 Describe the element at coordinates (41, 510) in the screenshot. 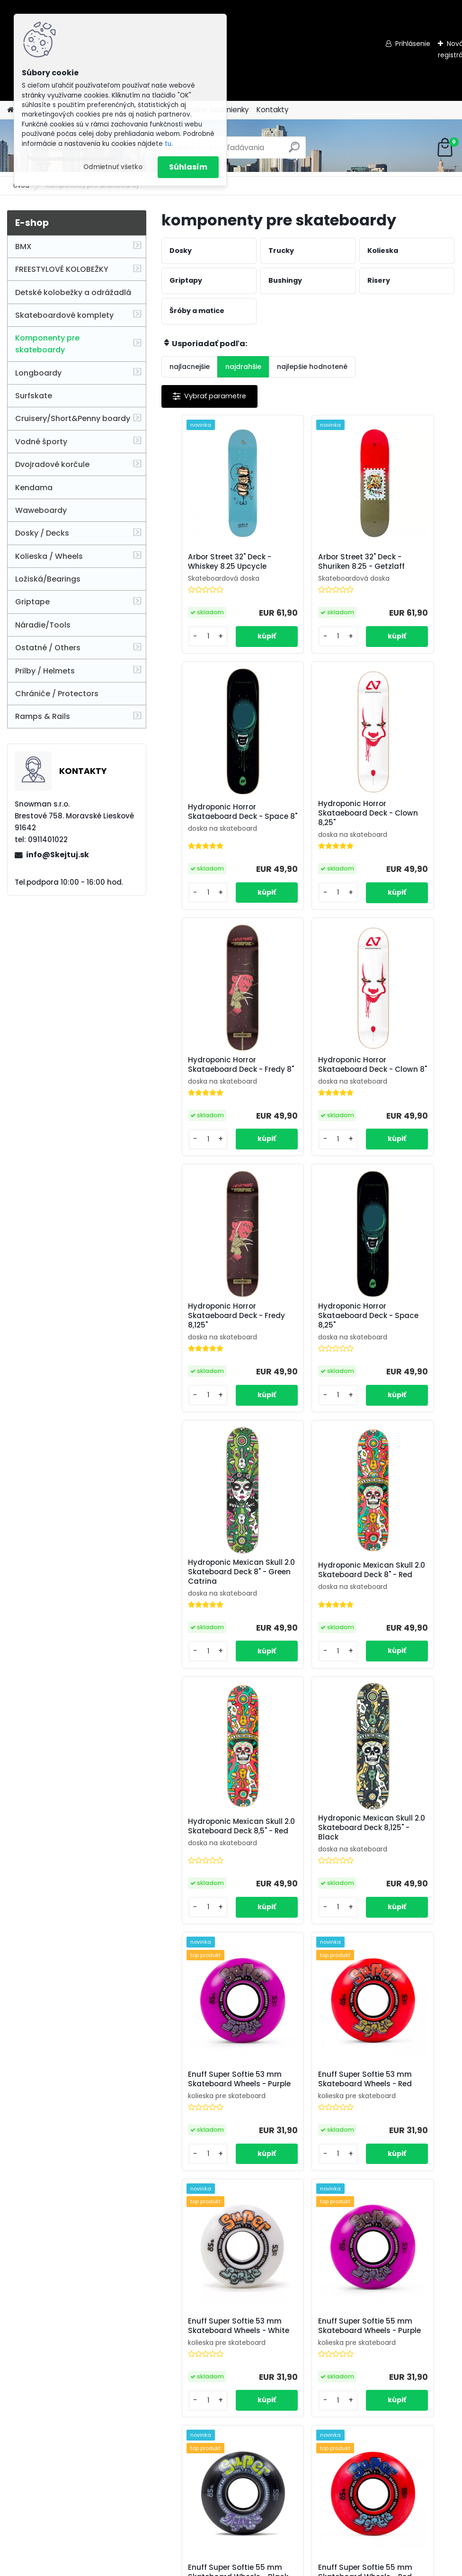

I see `Waweboardy` at that location.